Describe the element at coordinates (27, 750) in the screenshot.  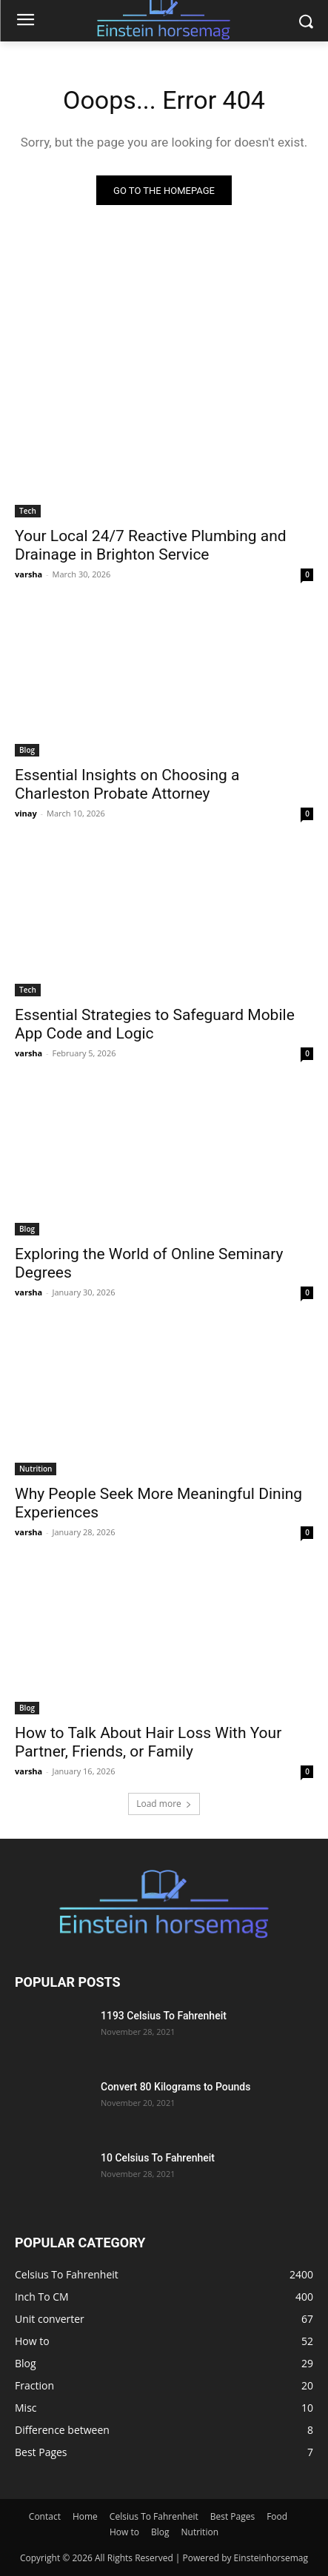
I see `Blog` at that location.